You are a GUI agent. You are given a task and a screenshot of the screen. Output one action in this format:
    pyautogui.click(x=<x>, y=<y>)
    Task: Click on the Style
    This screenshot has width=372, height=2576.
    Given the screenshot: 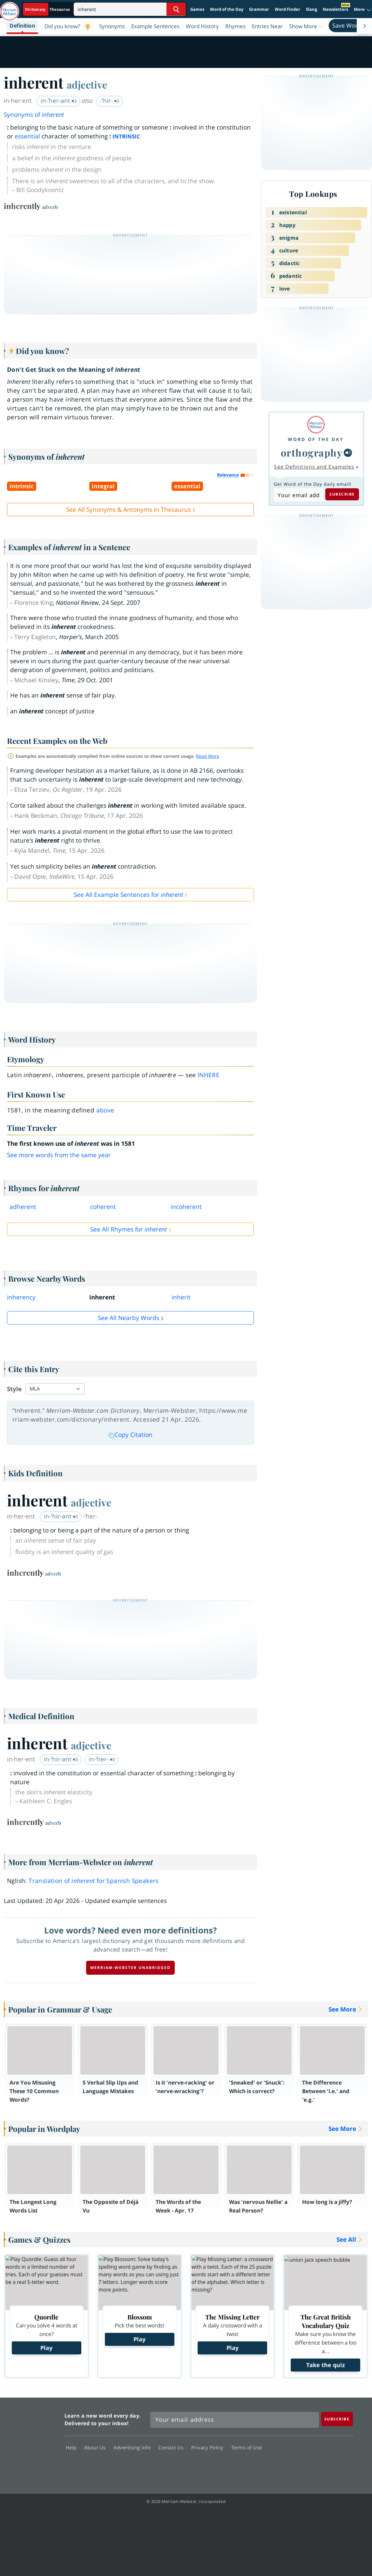 What is the action you would take?
    pyautogui.click(x=14, y=1389)
    